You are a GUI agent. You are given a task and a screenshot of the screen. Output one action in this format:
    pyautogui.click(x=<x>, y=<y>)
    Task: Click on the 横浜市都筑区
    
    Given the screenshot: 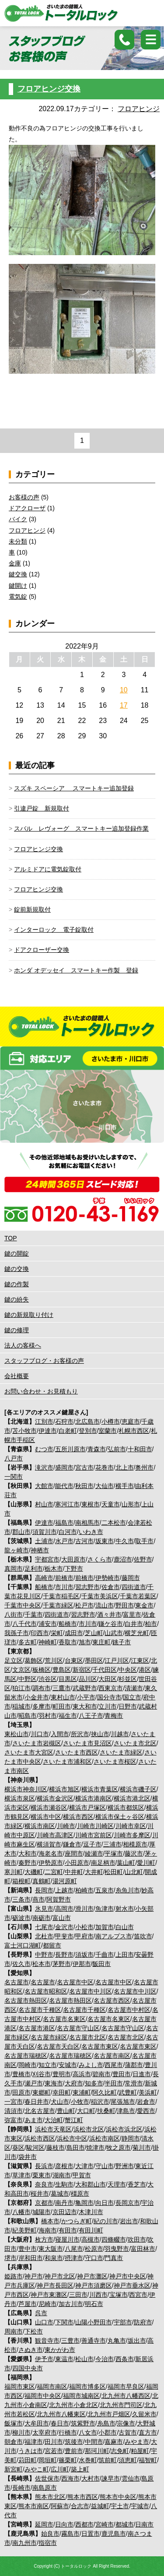 What is the action you would take?
    pyautogui.click(x=126, y=1807)
    